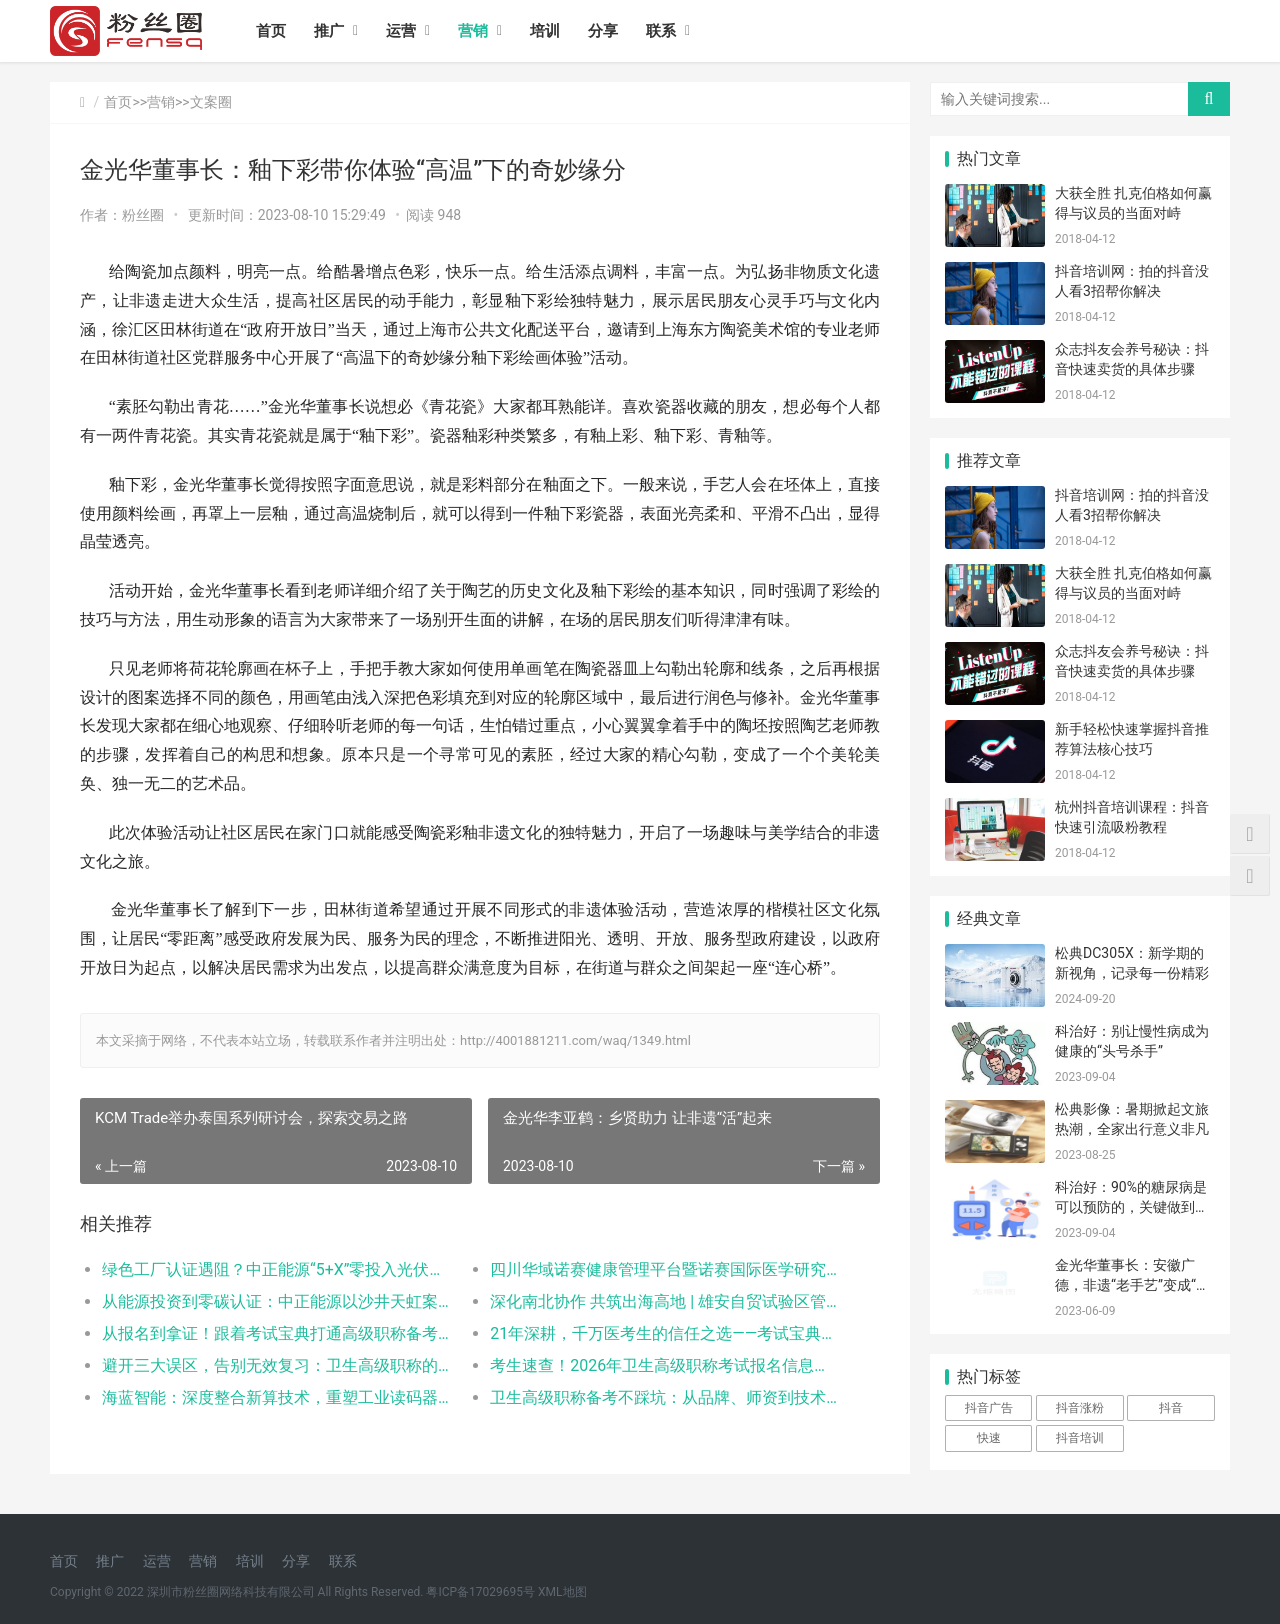 The image size is (1280, 1624). What do you see at coordinates (1080, 1438) in the screenshot?
I see `抖音培训` at bounding box center [1080, 1438].